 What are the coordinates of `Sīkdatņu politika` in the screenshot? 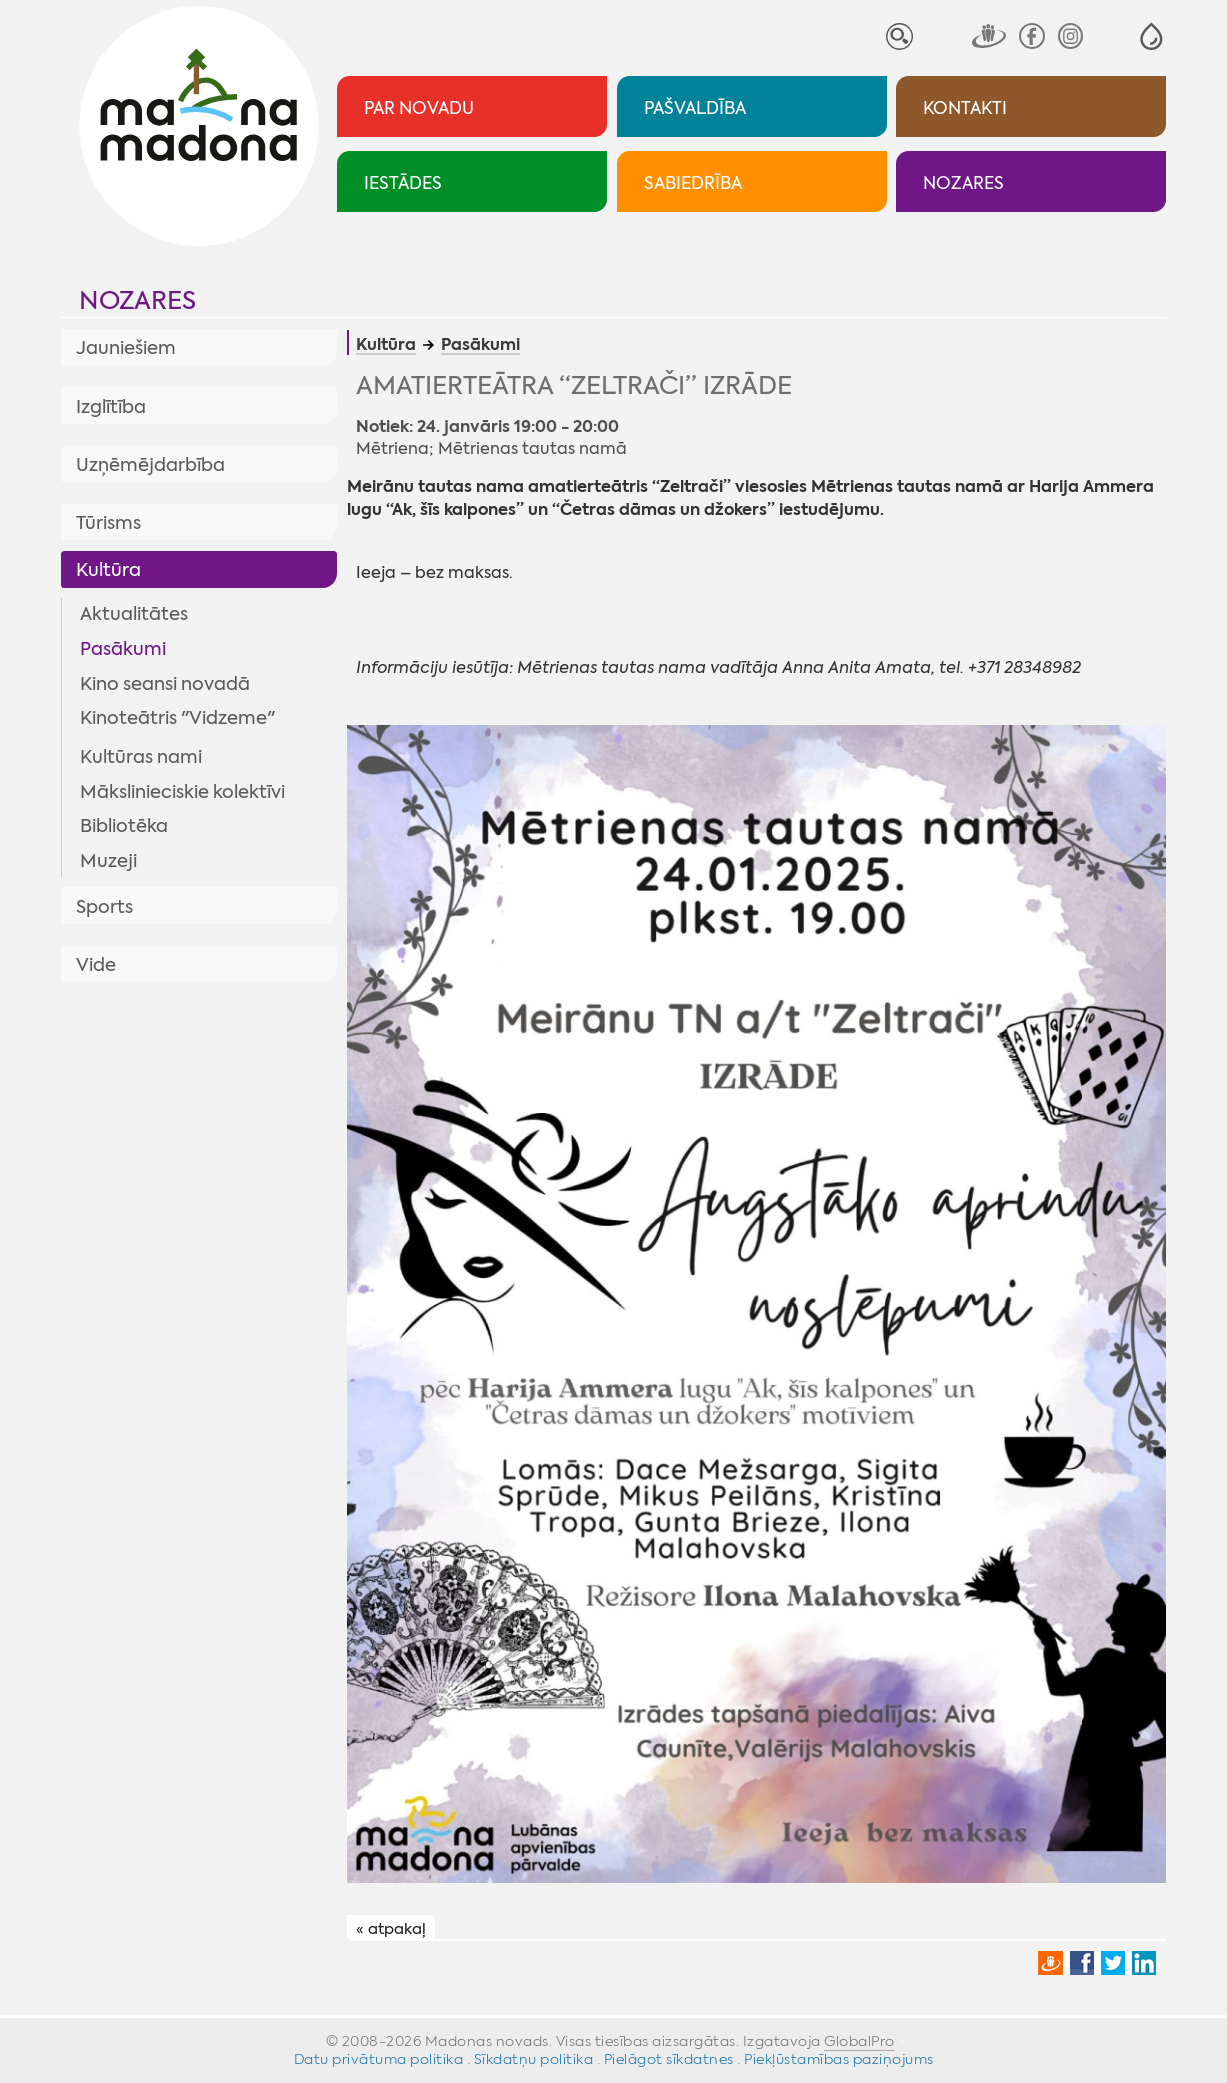 It's located at (534, 2059).